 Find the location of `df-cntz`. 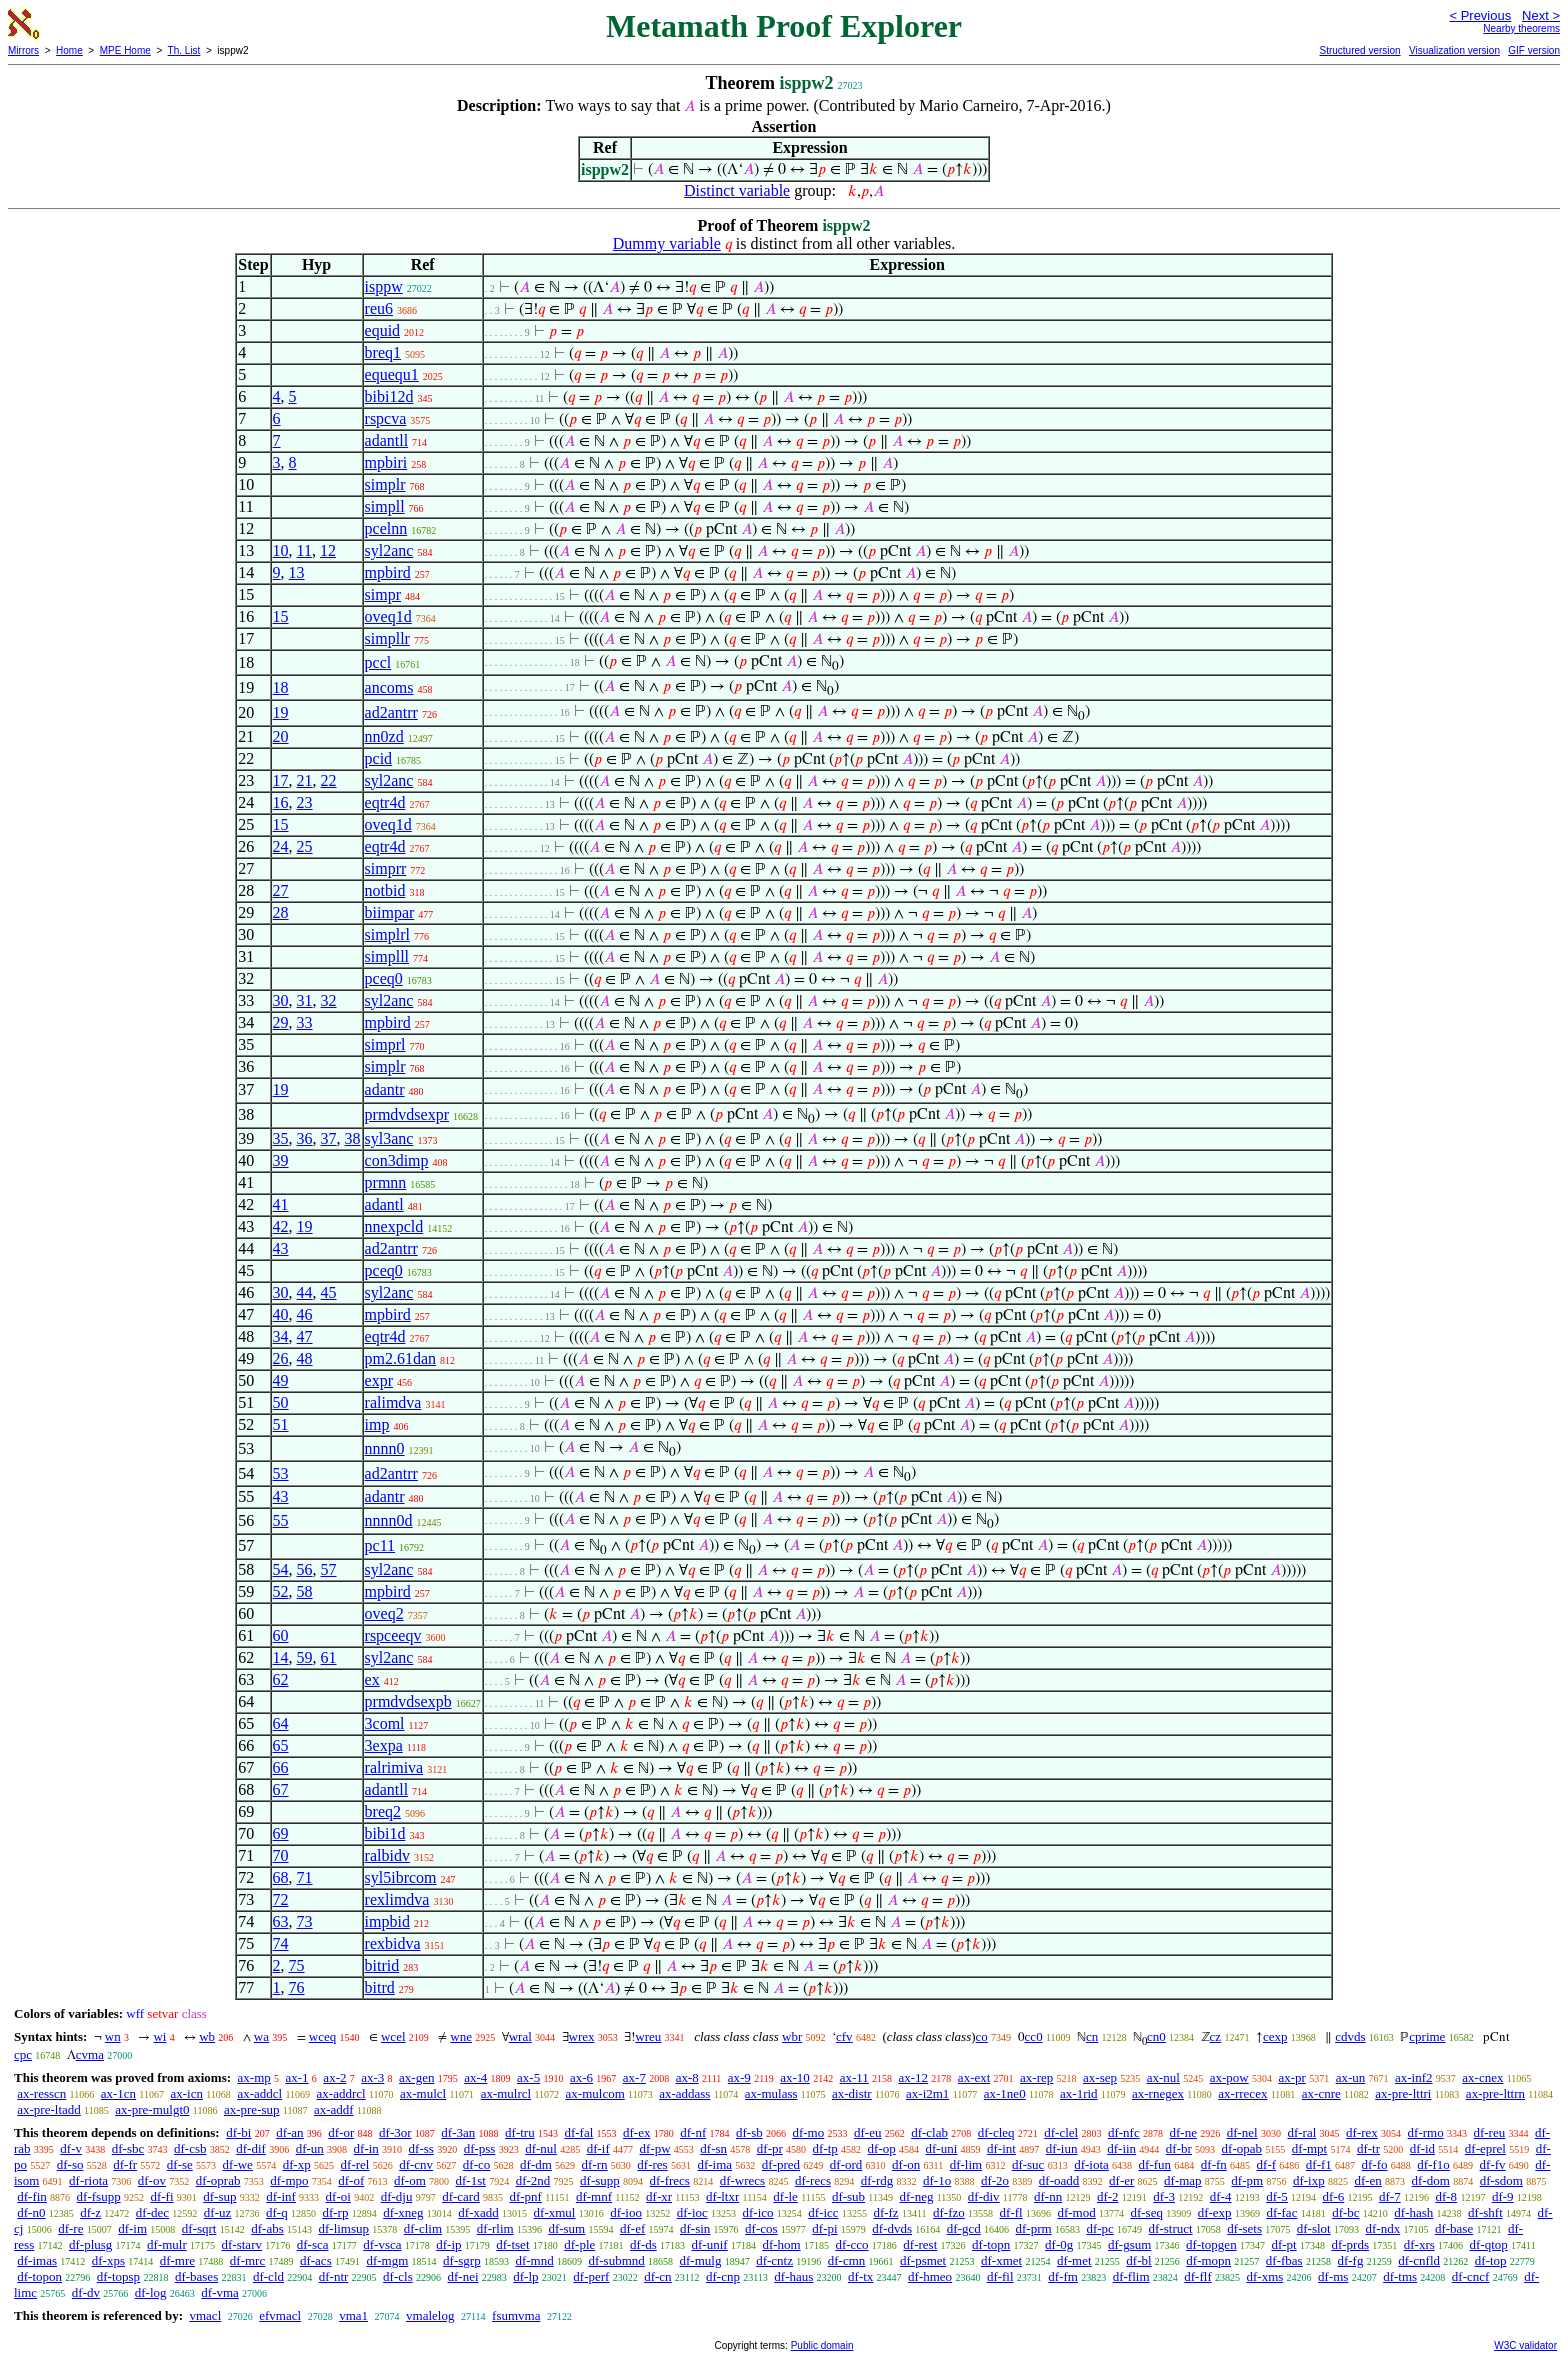

df-cntz is located at coordinates (774, 2260).